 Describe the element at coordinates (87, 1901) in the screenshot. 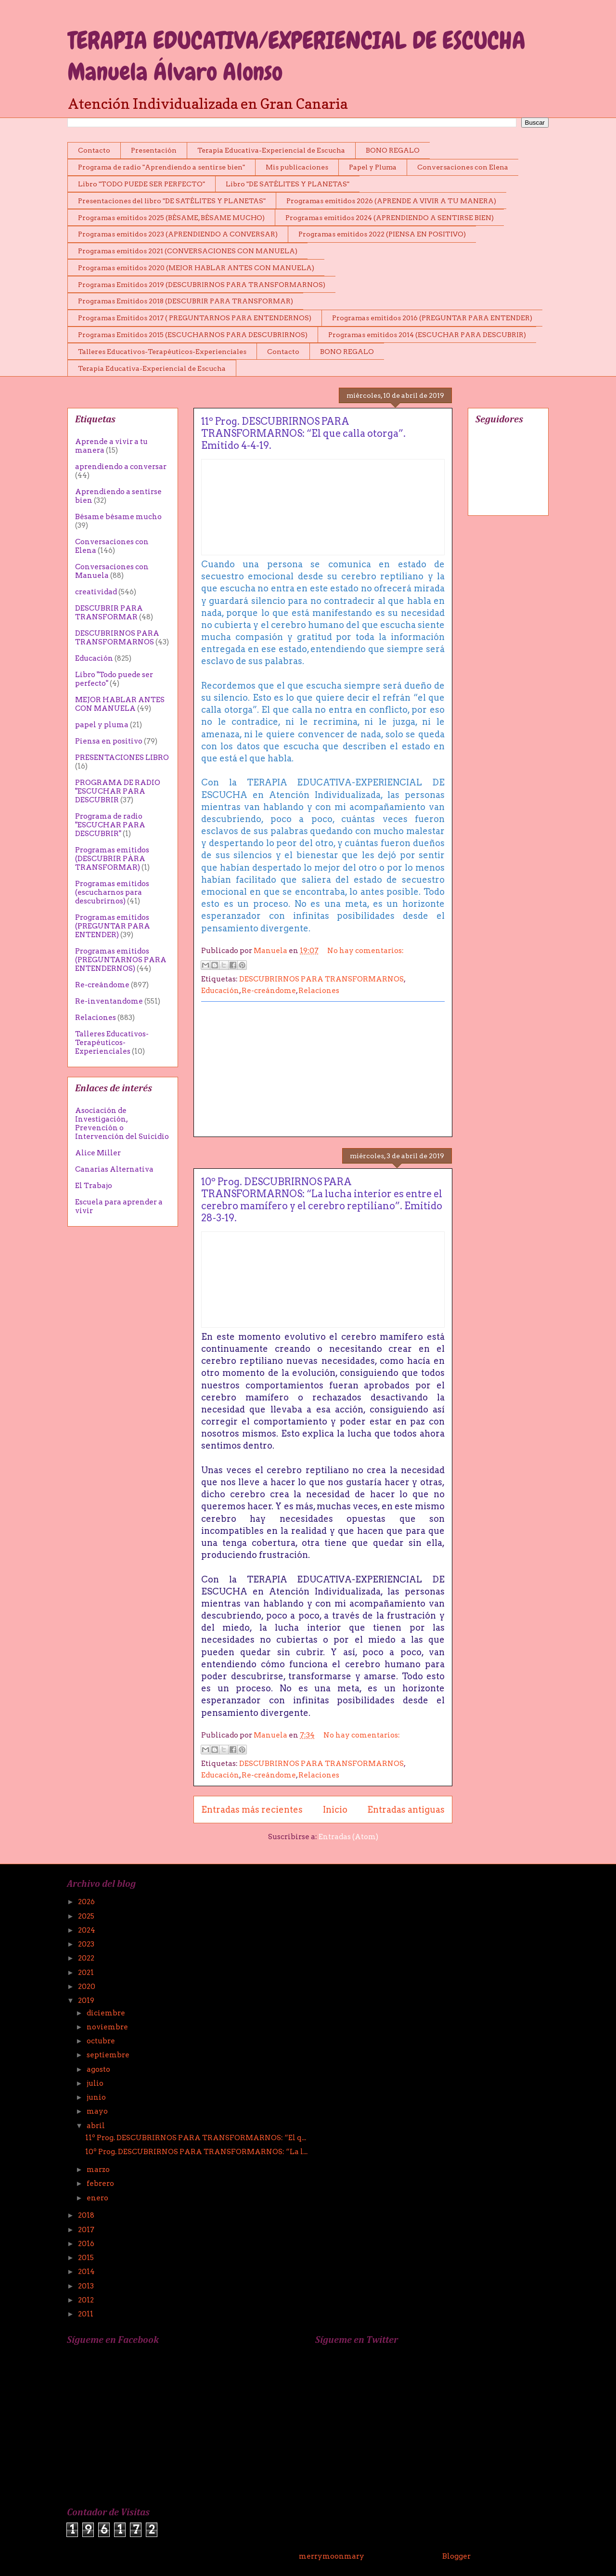

I see `2026` at that location.